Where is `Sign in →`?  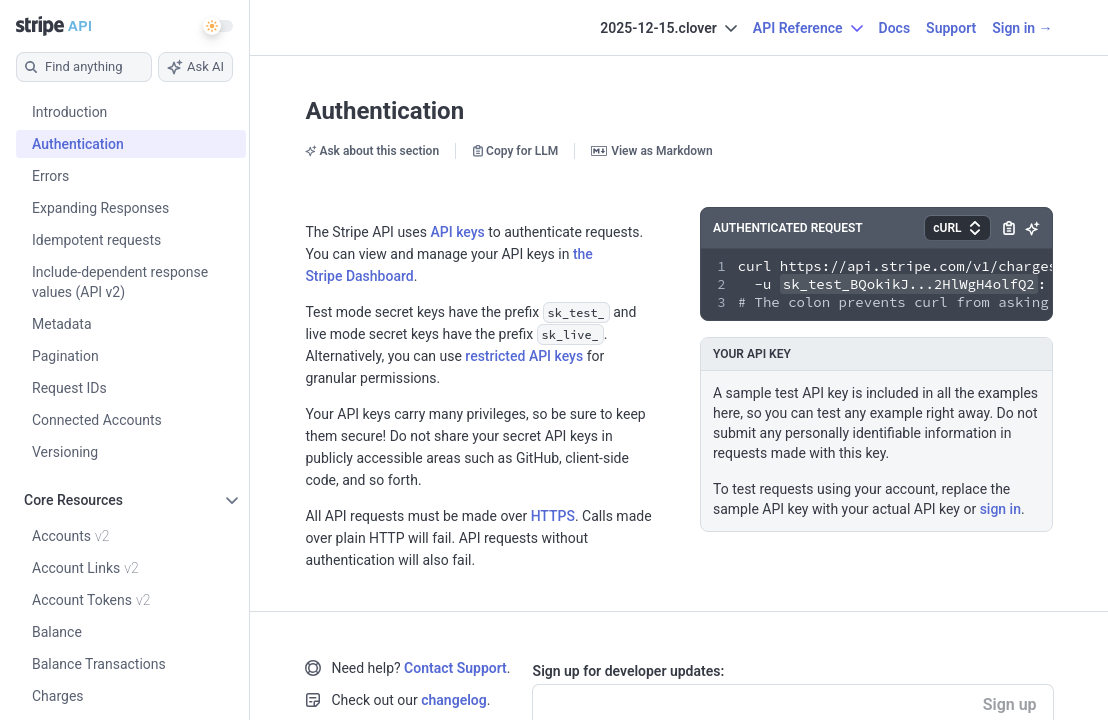 Sign in → is located at coordinates (1022, 28).